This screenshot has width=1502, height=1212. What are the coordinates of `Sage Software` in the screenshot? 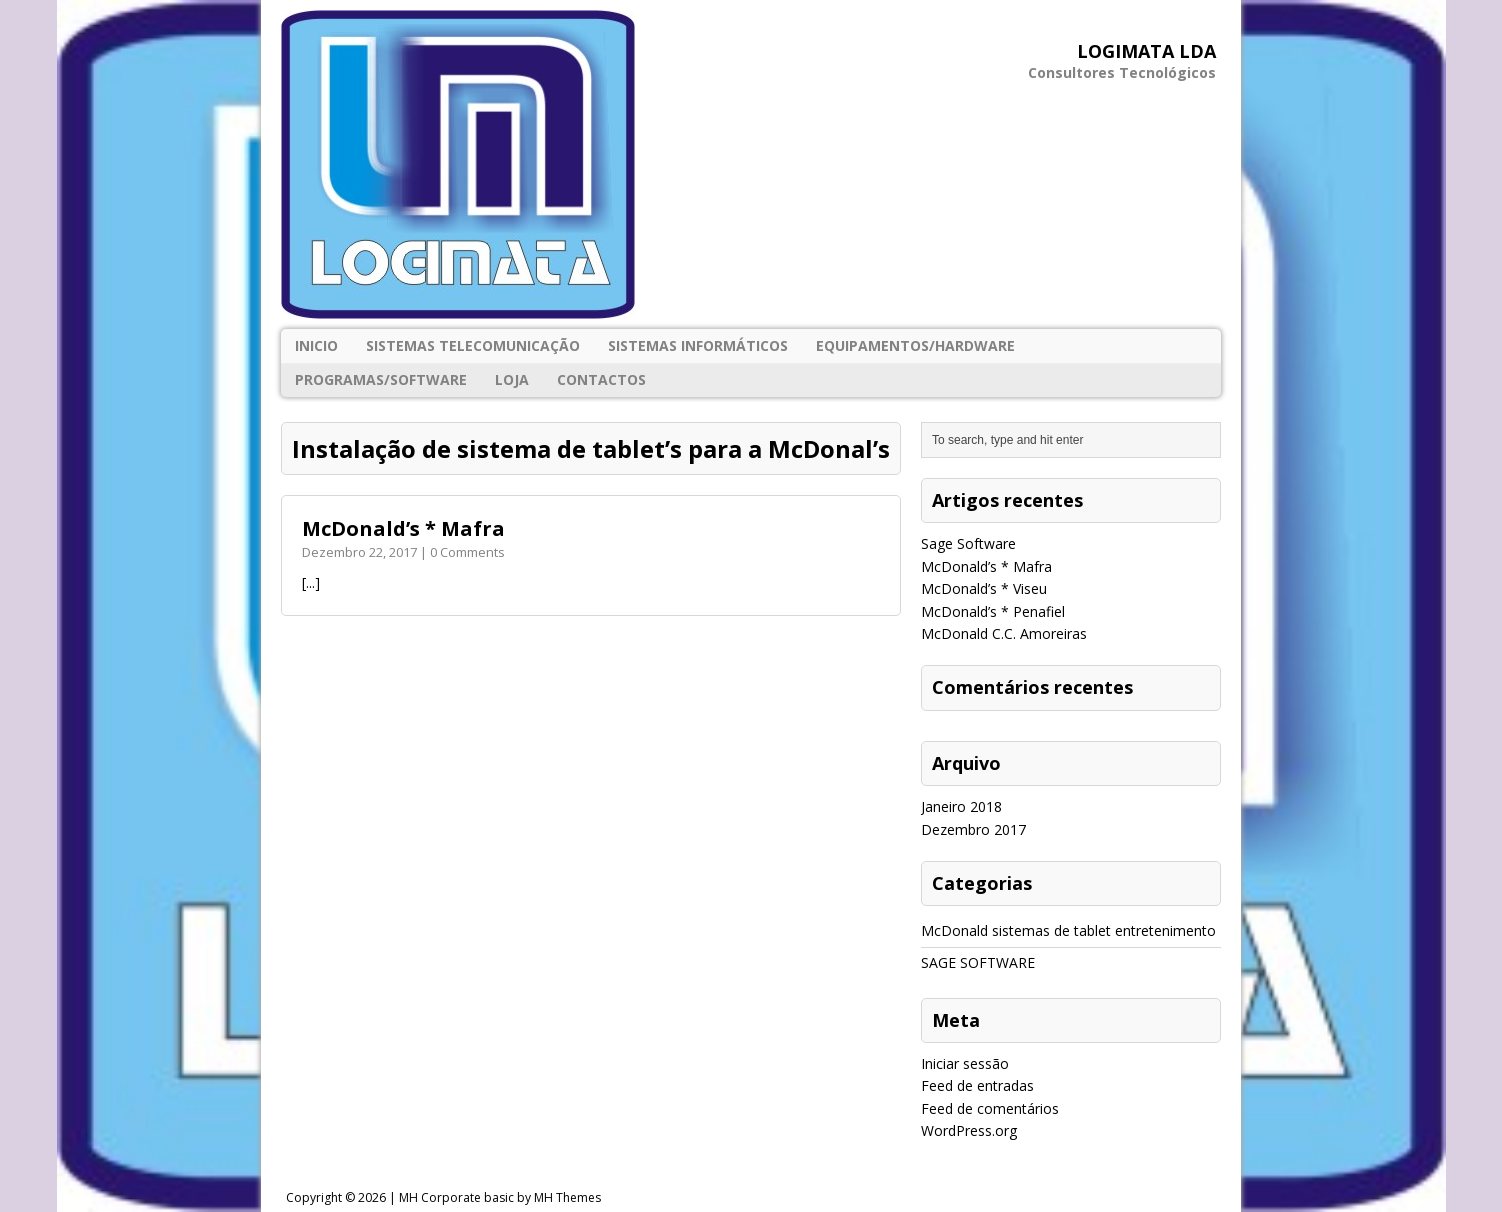 It's located at (968, 543).